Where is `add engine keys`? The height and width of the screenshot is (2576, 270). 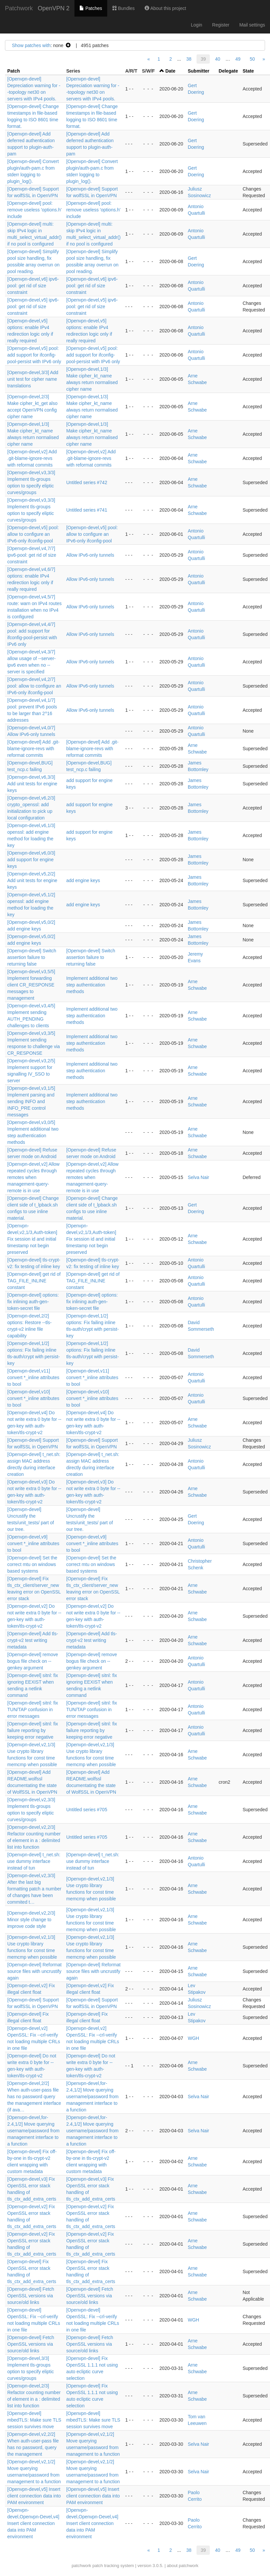 add engine keys is located at coordinates (83, 880).